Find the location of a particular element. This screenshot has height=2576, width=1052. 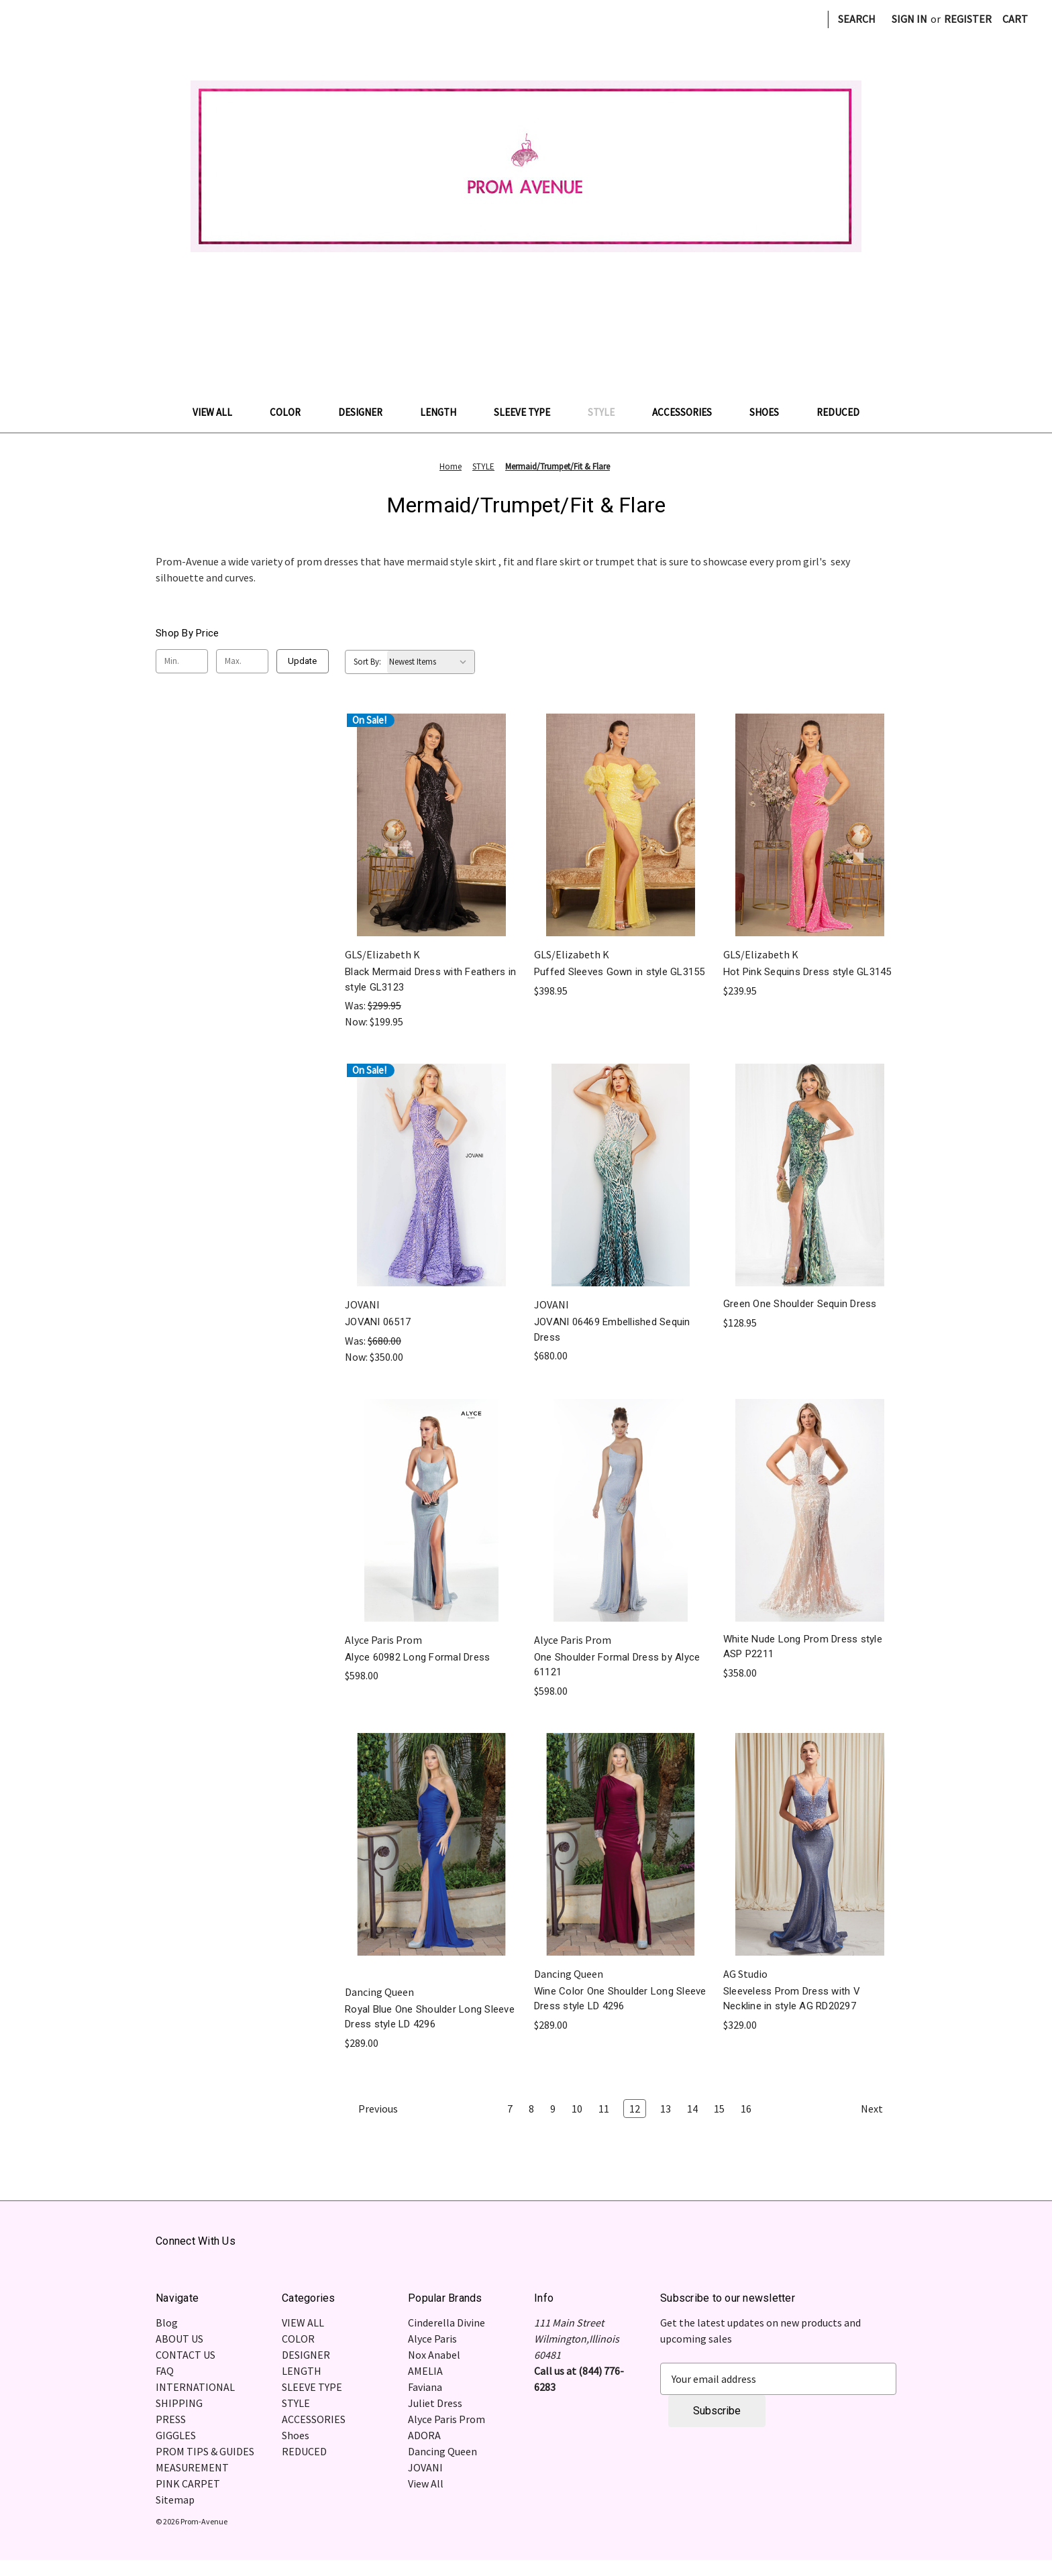

Green One Shoulder Sequin Dress [Green One Shoulder Sequin Dress , $128.95] is located at coordinates (800, 1304).